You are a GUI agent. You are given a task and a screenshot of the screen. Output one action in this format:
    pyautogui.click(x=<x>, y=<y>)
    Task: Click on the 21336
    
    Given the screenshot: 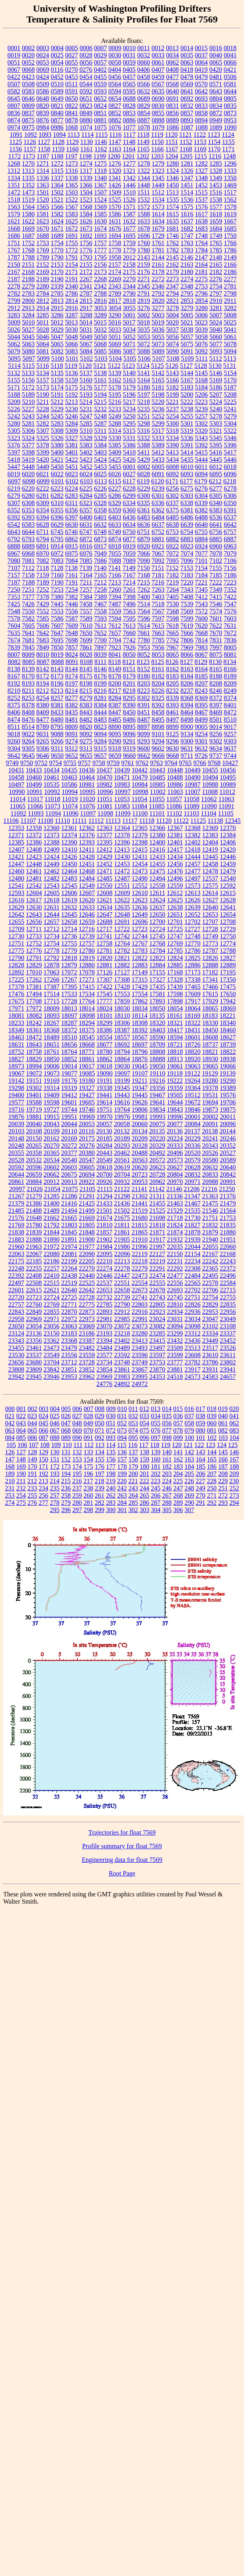 What is the action you would take?
    pyautogui.click(x=175, y=1196)
    